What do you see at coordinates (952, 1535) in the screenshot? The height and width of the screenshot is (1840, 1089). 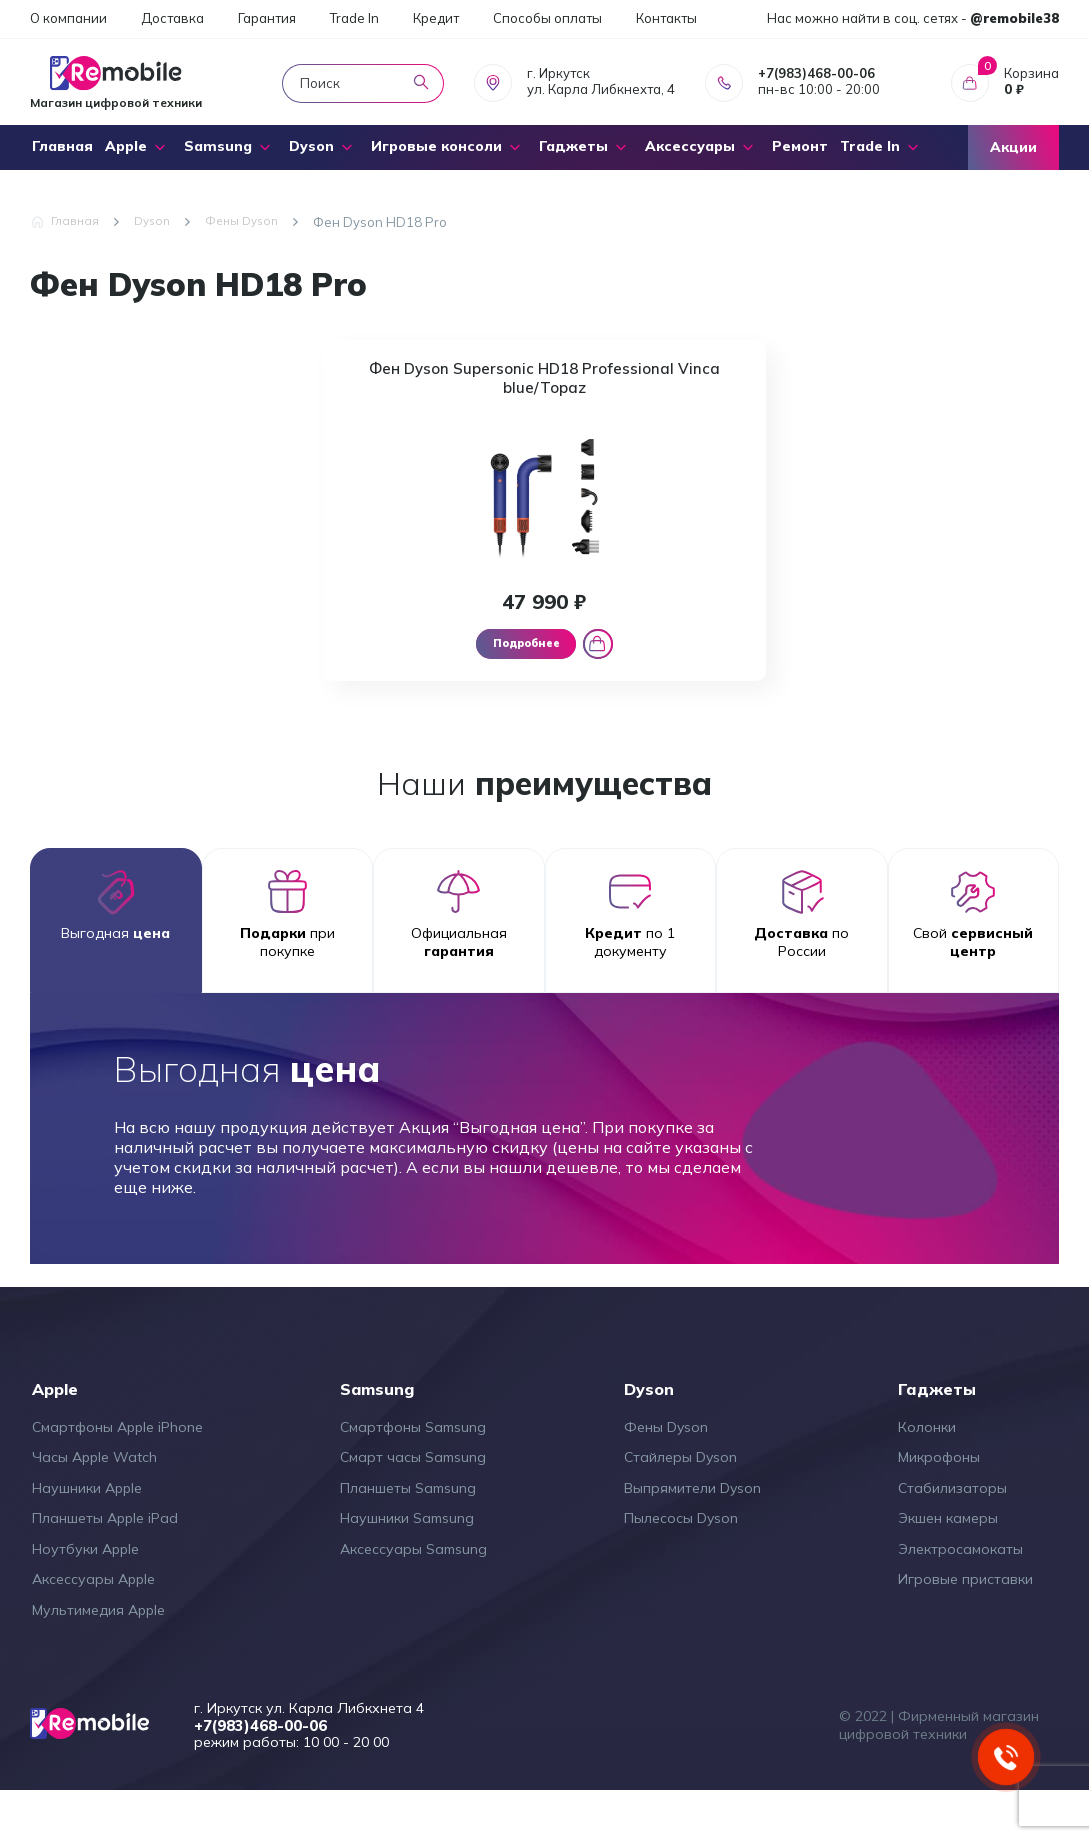 I see `Стабилизаторы` at bounding box center [952, 1535].